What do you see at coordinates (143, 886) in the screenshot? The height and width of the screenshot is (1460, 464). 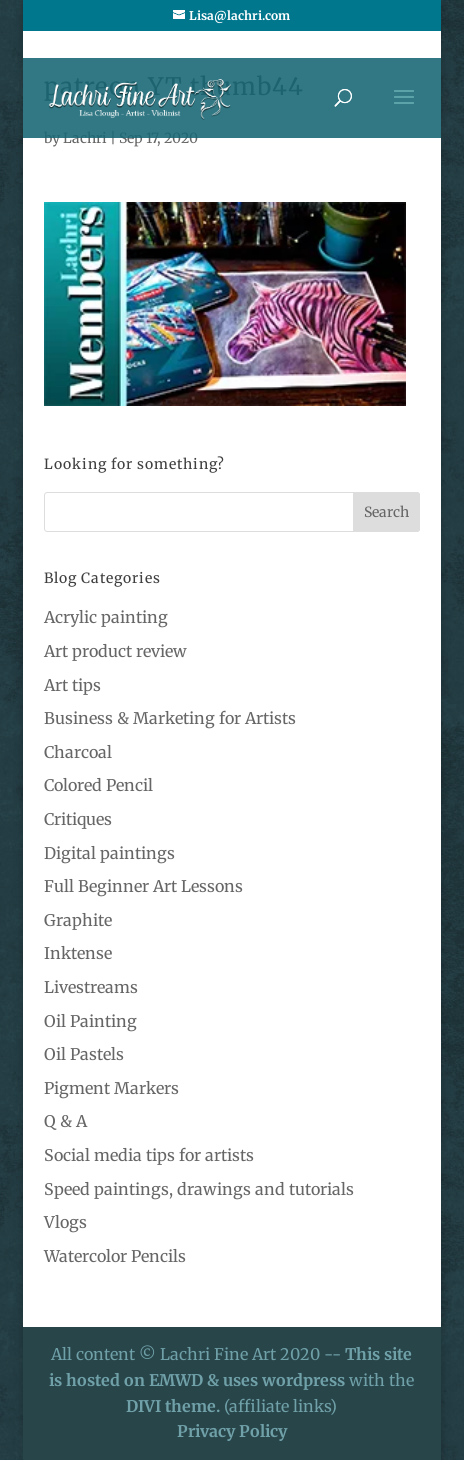 I see `Full Beginner Art Lessons` at bounding box center [143, 886].